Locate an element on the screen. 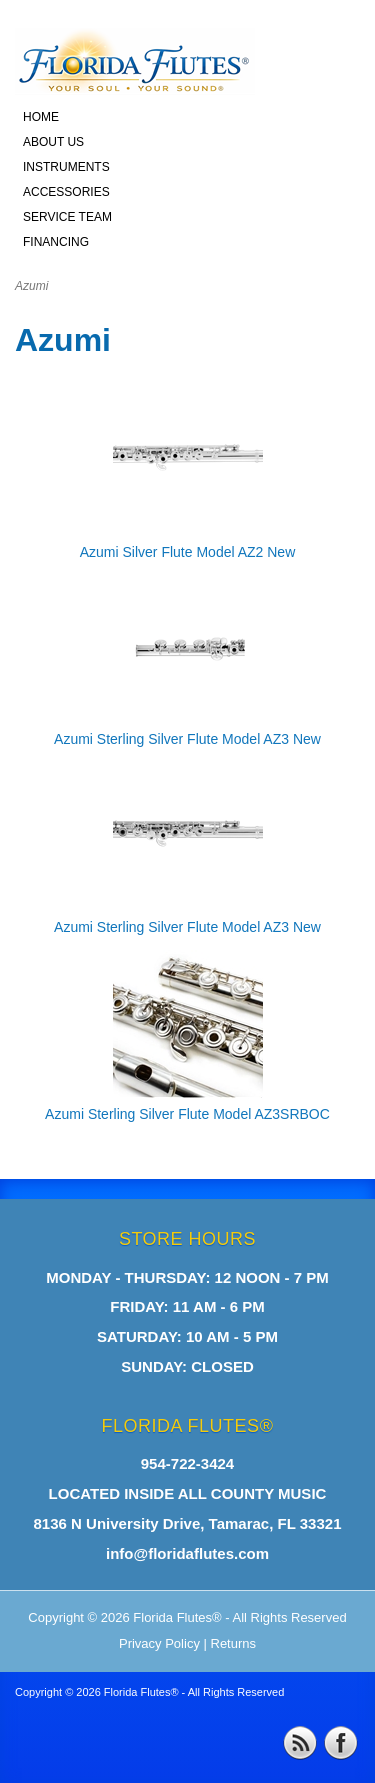  SERVICE TEAM is located at coordinates (67, 217).